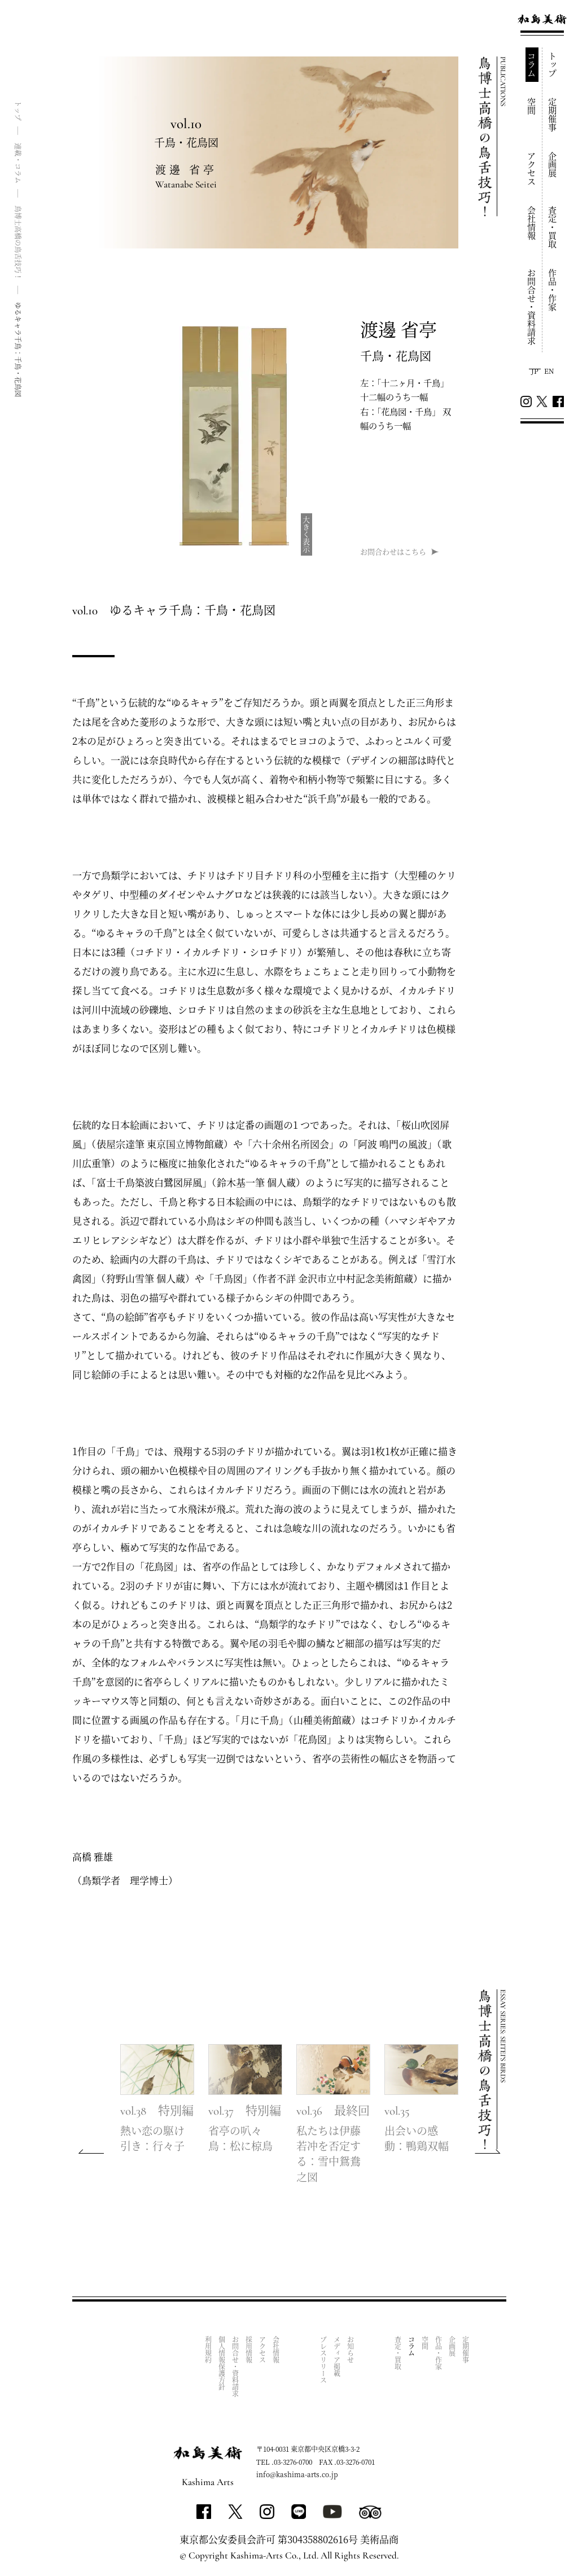 Image resolution: width=578 pixels, height=2576 pixels. Describe the element at coordinates (337, 2356) in the screenshot. I see `メディア掲載` at that location.